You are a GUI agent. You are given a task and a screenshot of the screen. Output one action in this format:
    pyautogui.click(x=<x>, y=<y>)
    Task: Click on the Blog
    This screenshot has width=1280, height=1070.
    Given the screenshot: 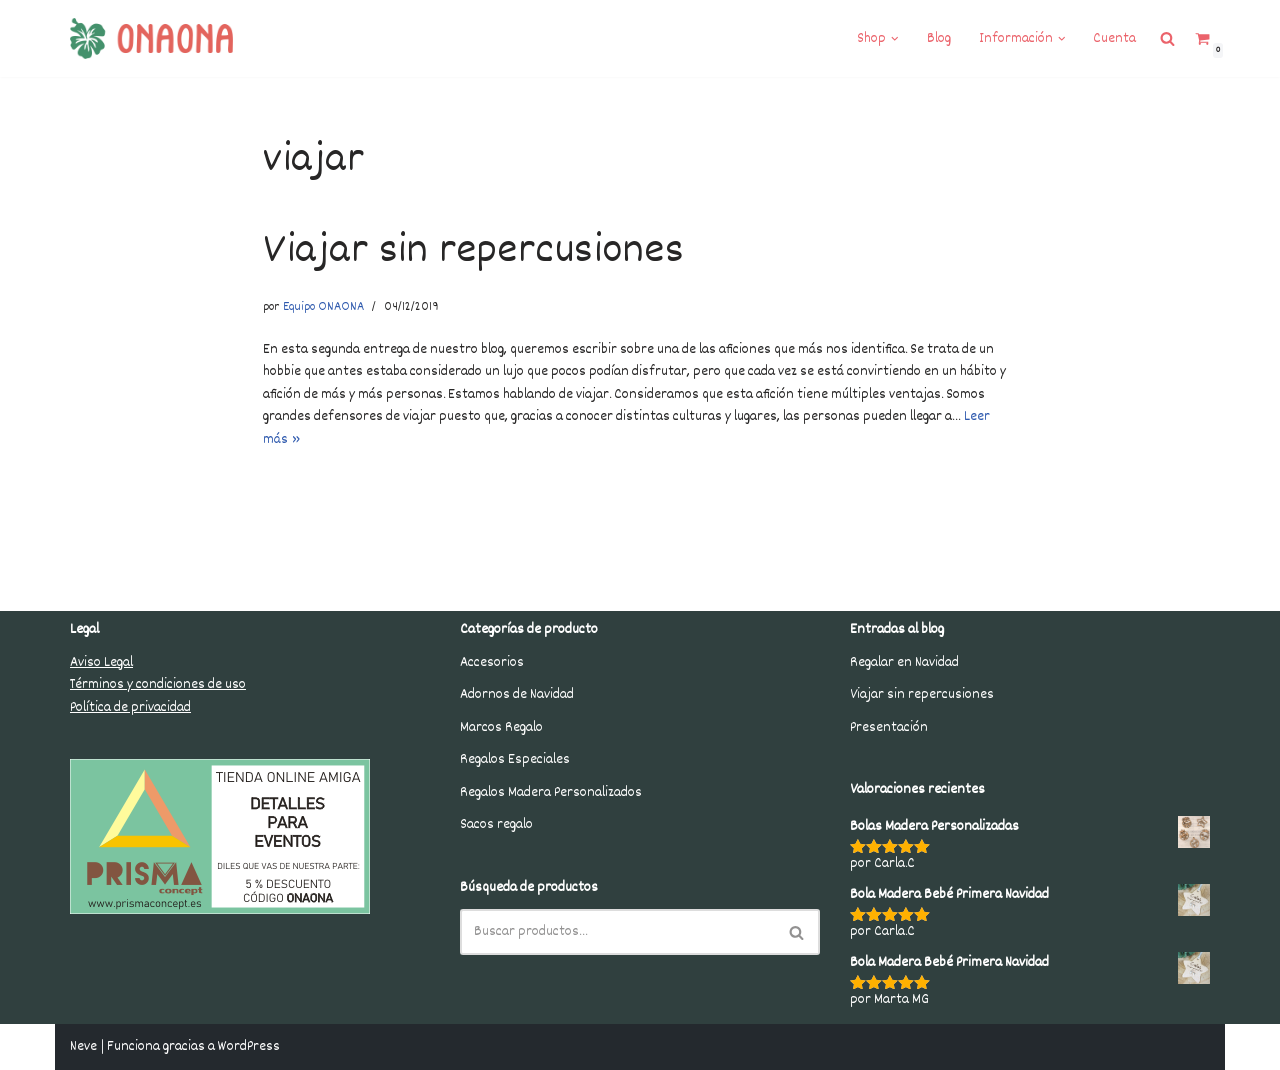 What is the action you would take?
    pyautogui.click(x=939, y=39)
    